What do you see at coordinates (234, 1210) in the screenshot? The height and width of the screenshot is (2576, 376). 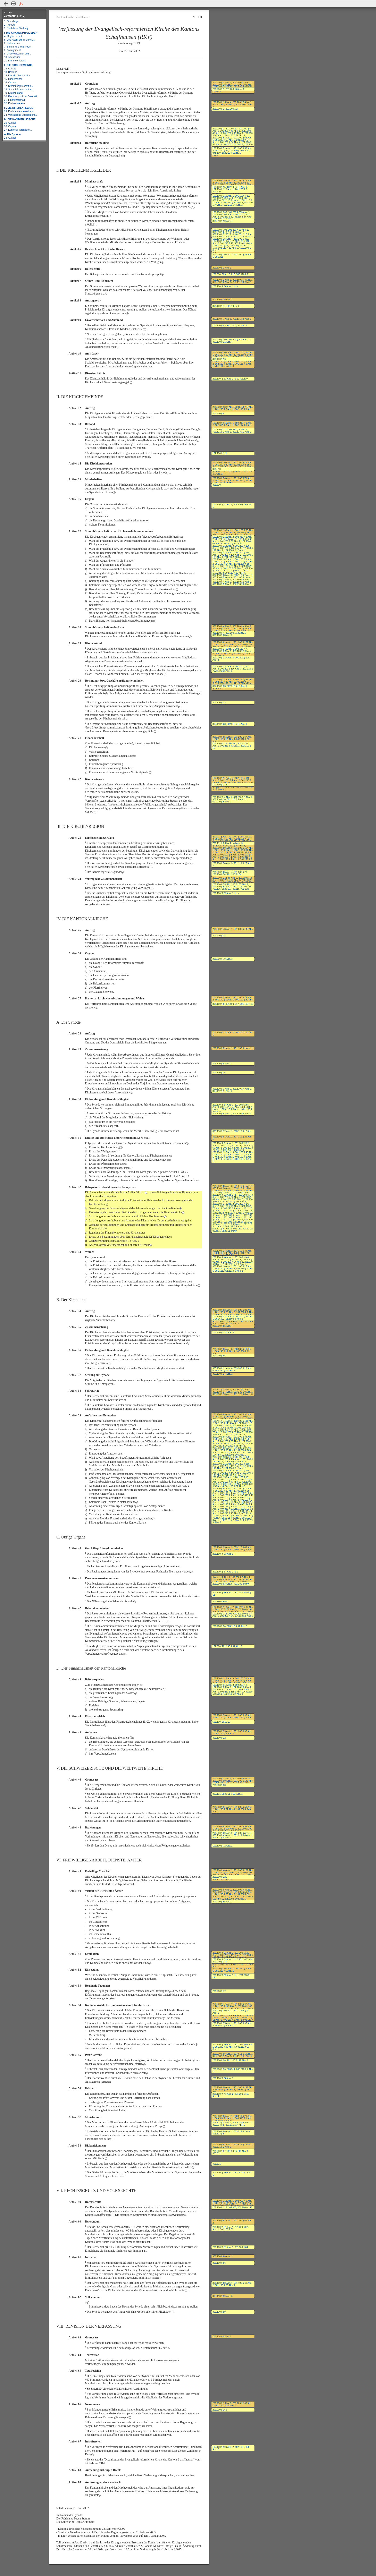 I see `401.120 § 20 Abs. 1` at bounding box center [234, 1210].